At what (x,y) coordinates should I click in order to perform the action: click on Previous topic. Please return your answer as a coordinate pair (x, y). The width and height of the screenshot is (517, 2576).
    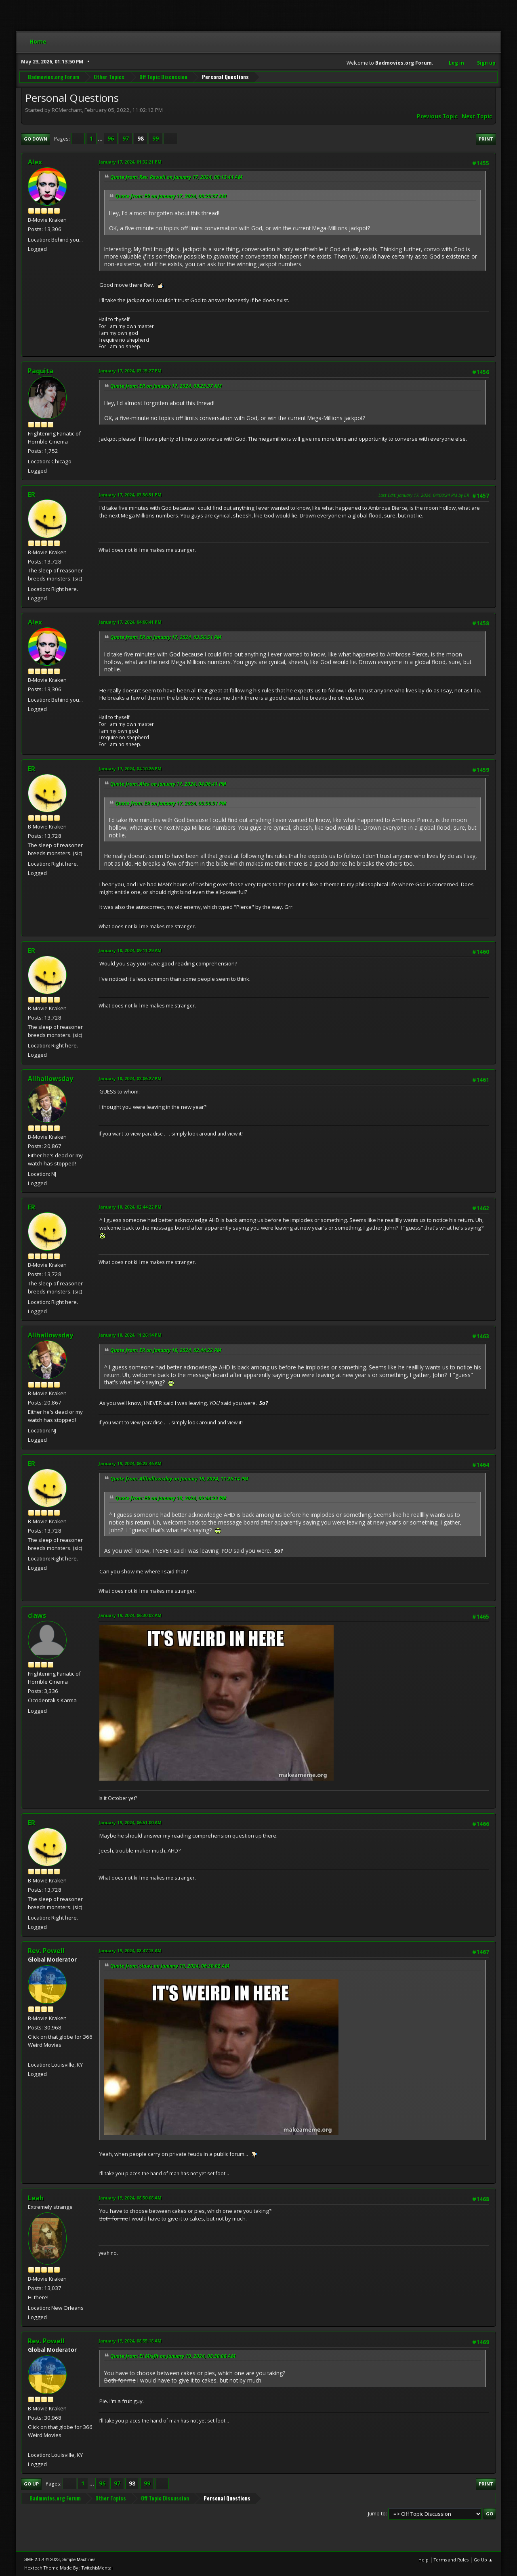
    Looking at the image, I should click on (437, 116).